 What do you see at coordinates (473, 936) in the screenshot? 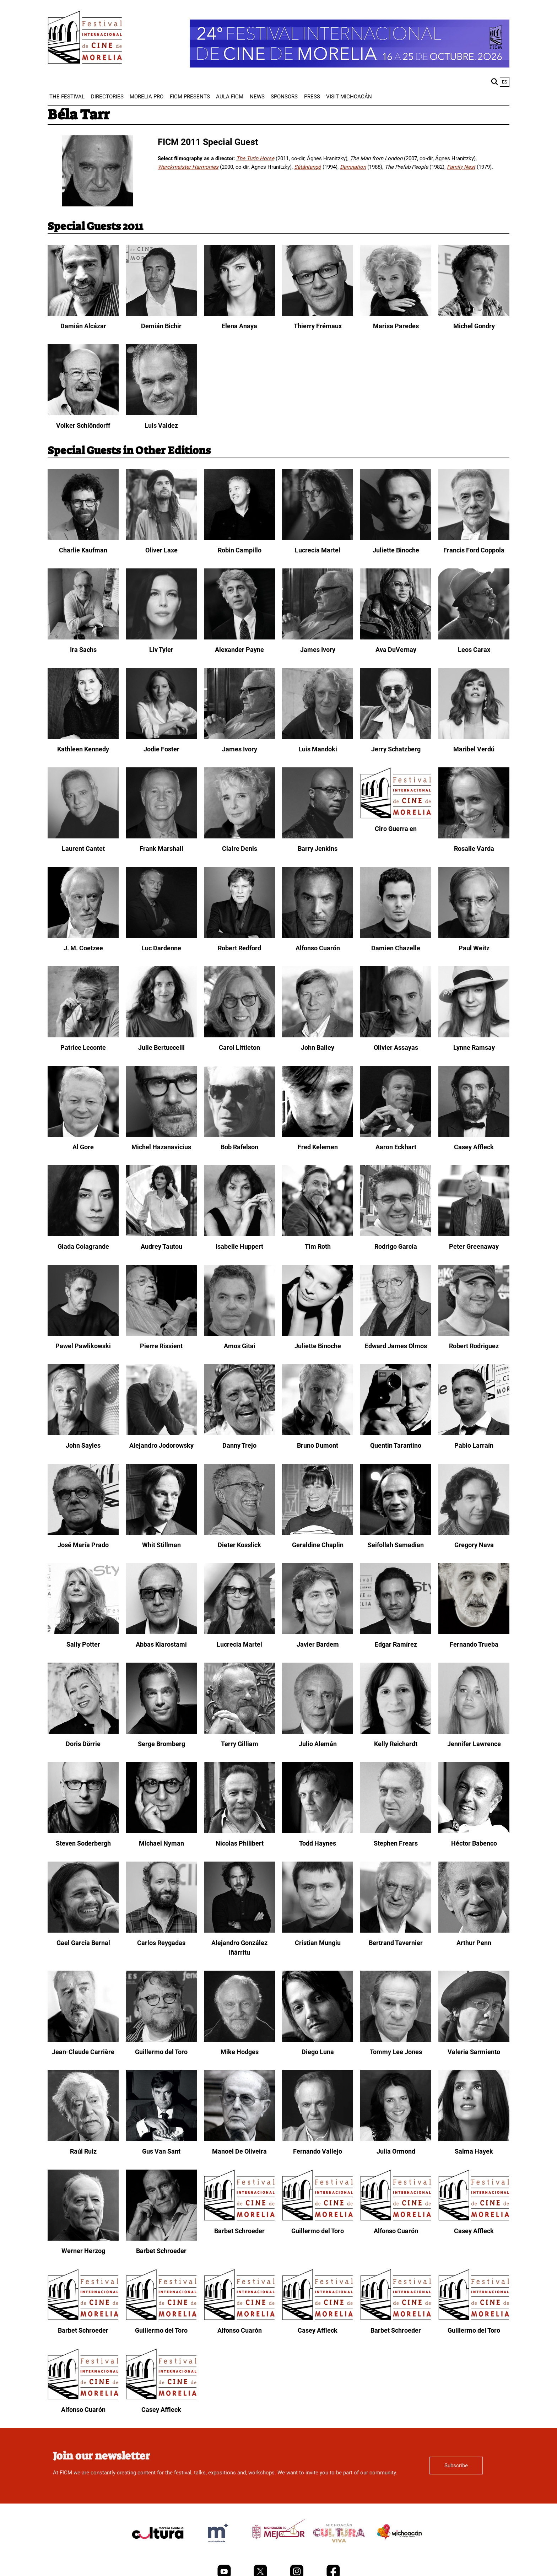
I see `[Paul Weitz]` at bounding box center [473, 936].